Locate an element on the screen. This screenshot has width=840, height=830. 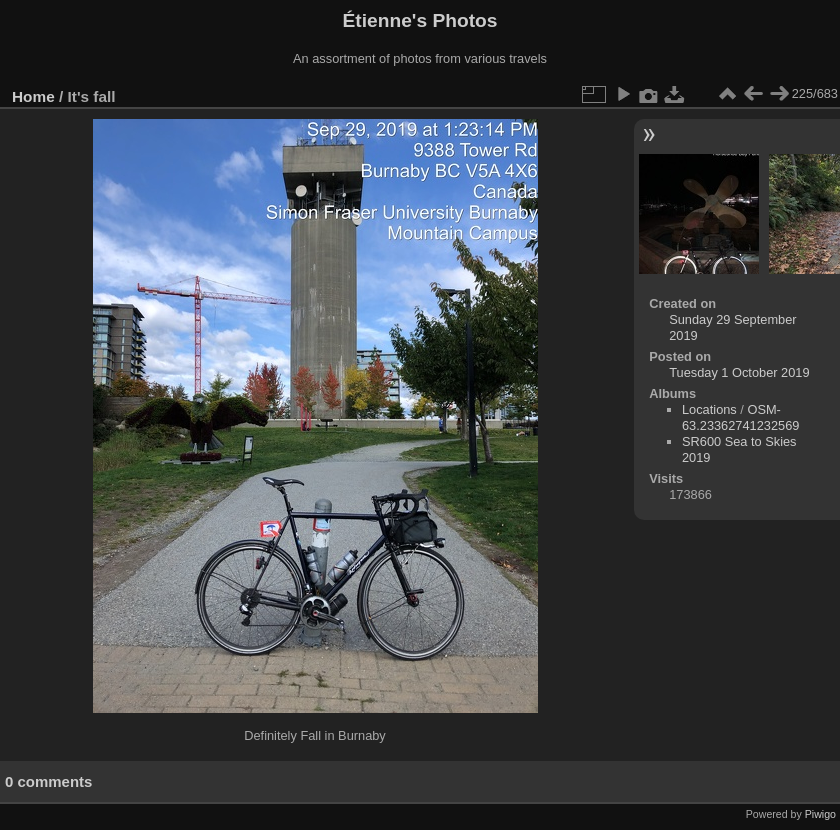
OSM-63.23362741232569 is located at coordinates (740, 417).